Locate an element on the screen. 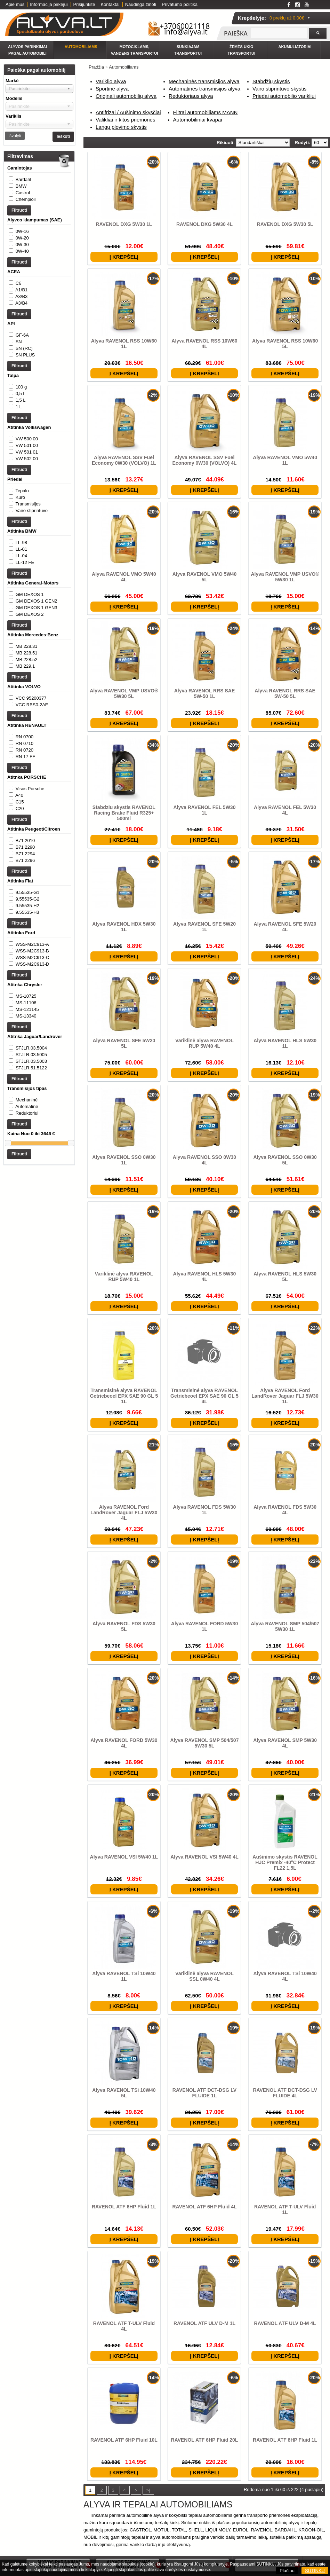  Variklio alyva is located at coordinates (111, 81).